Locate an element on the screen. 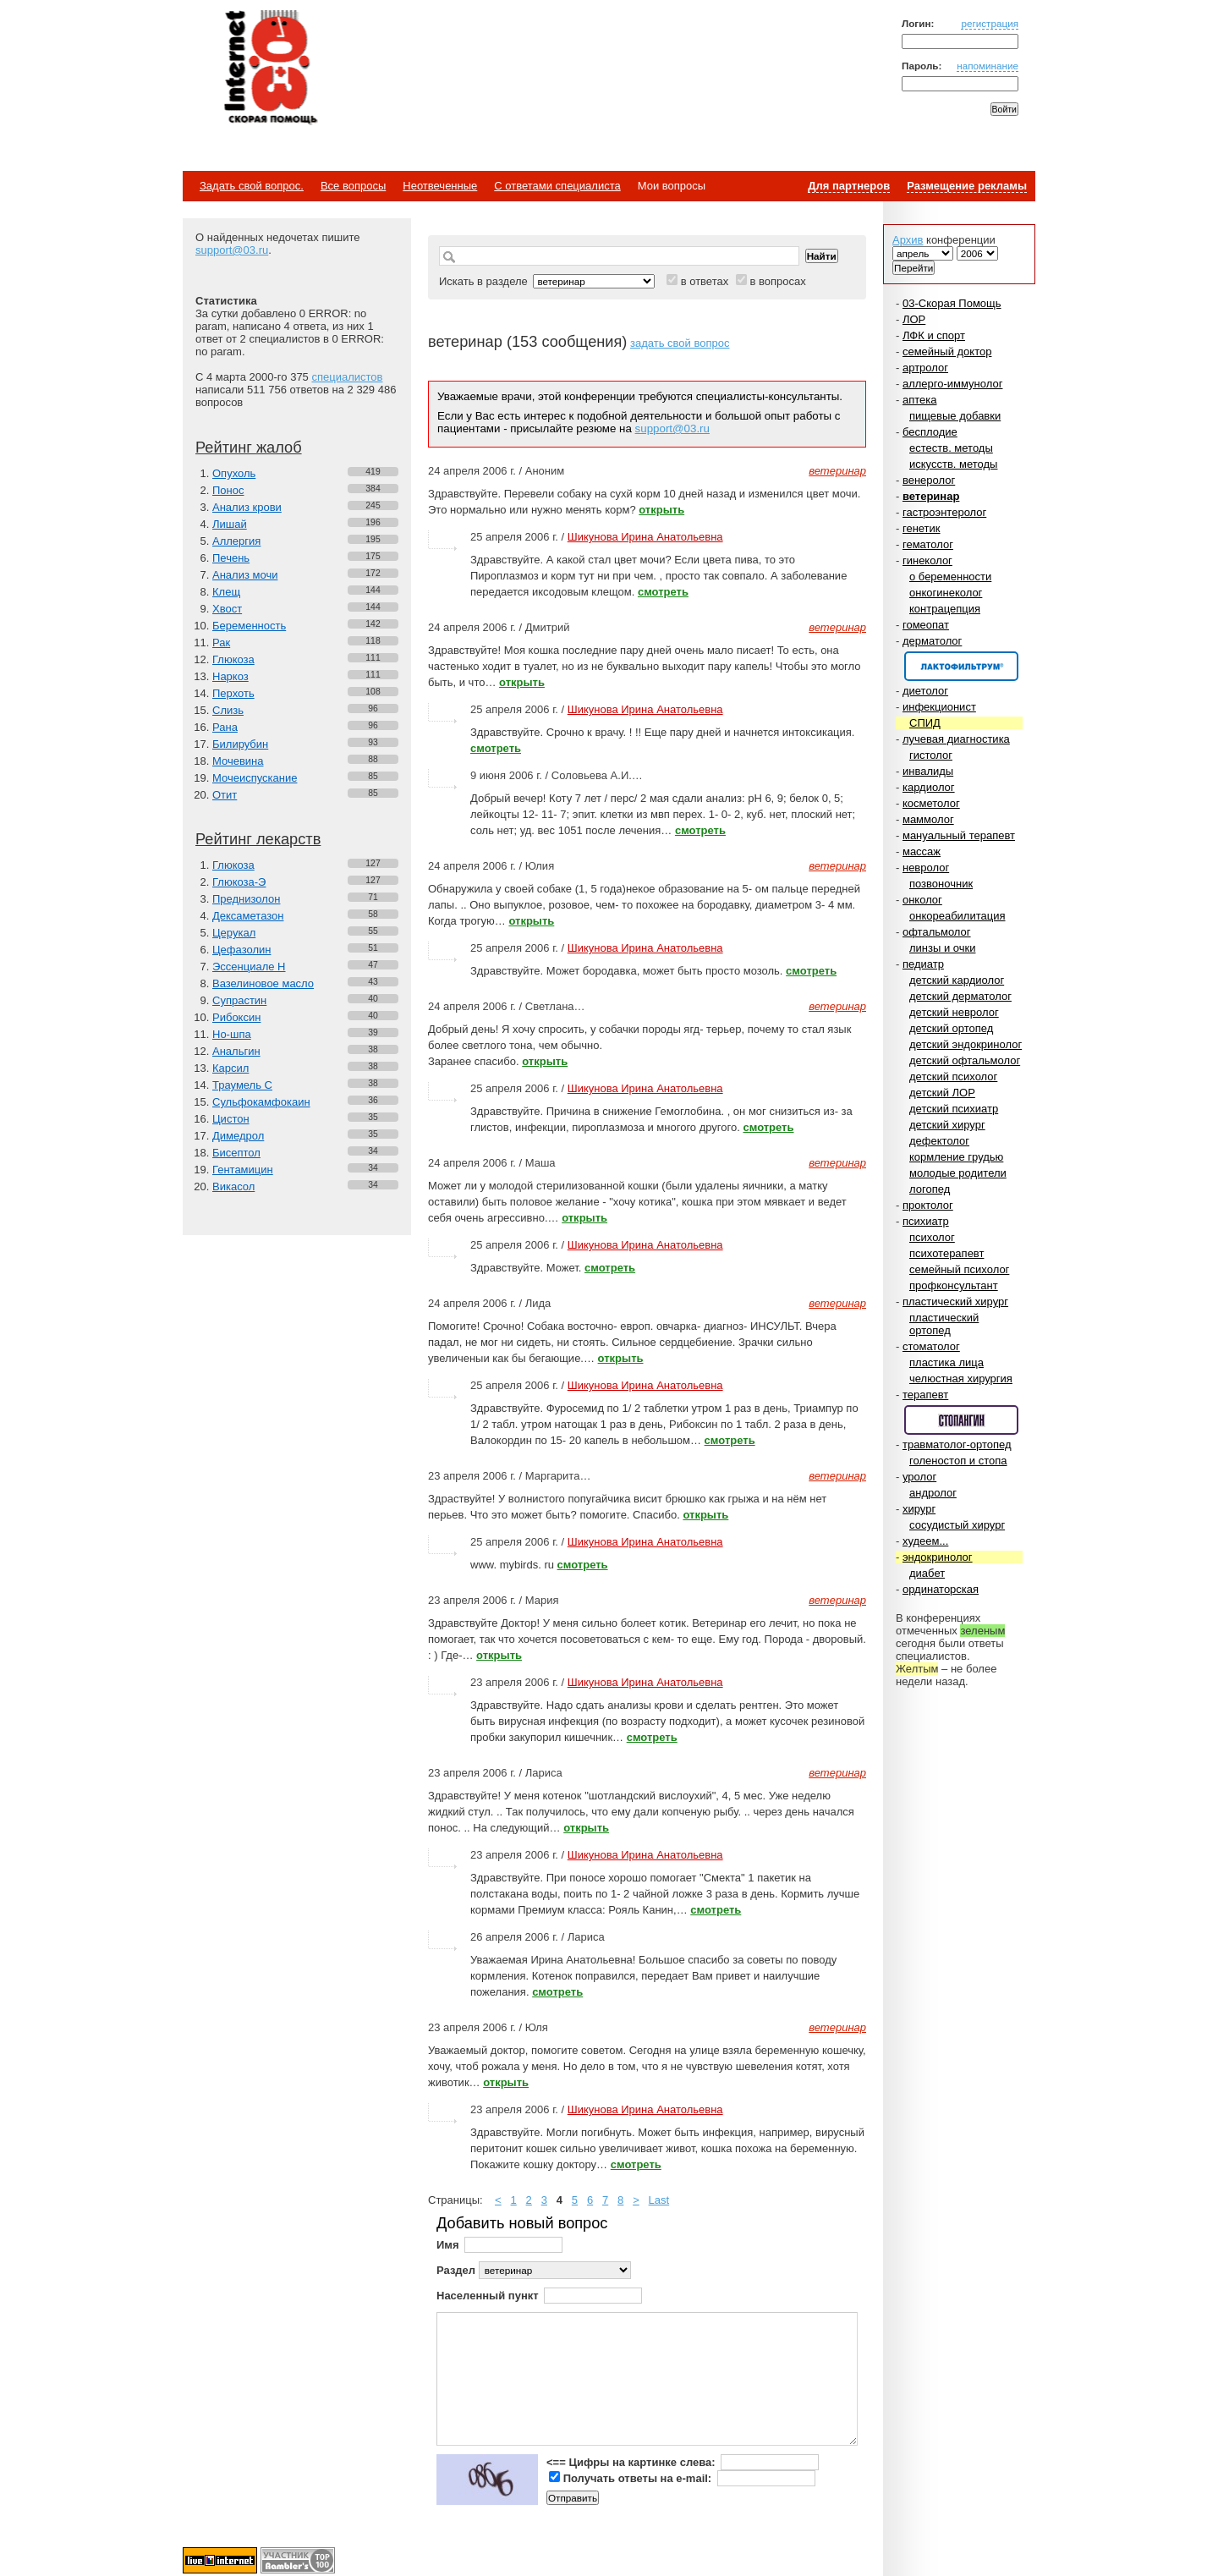 Image resolution: width=1218 pixels, height=2576 pixels. Гентамицин is located at coordinates (242, 1169).